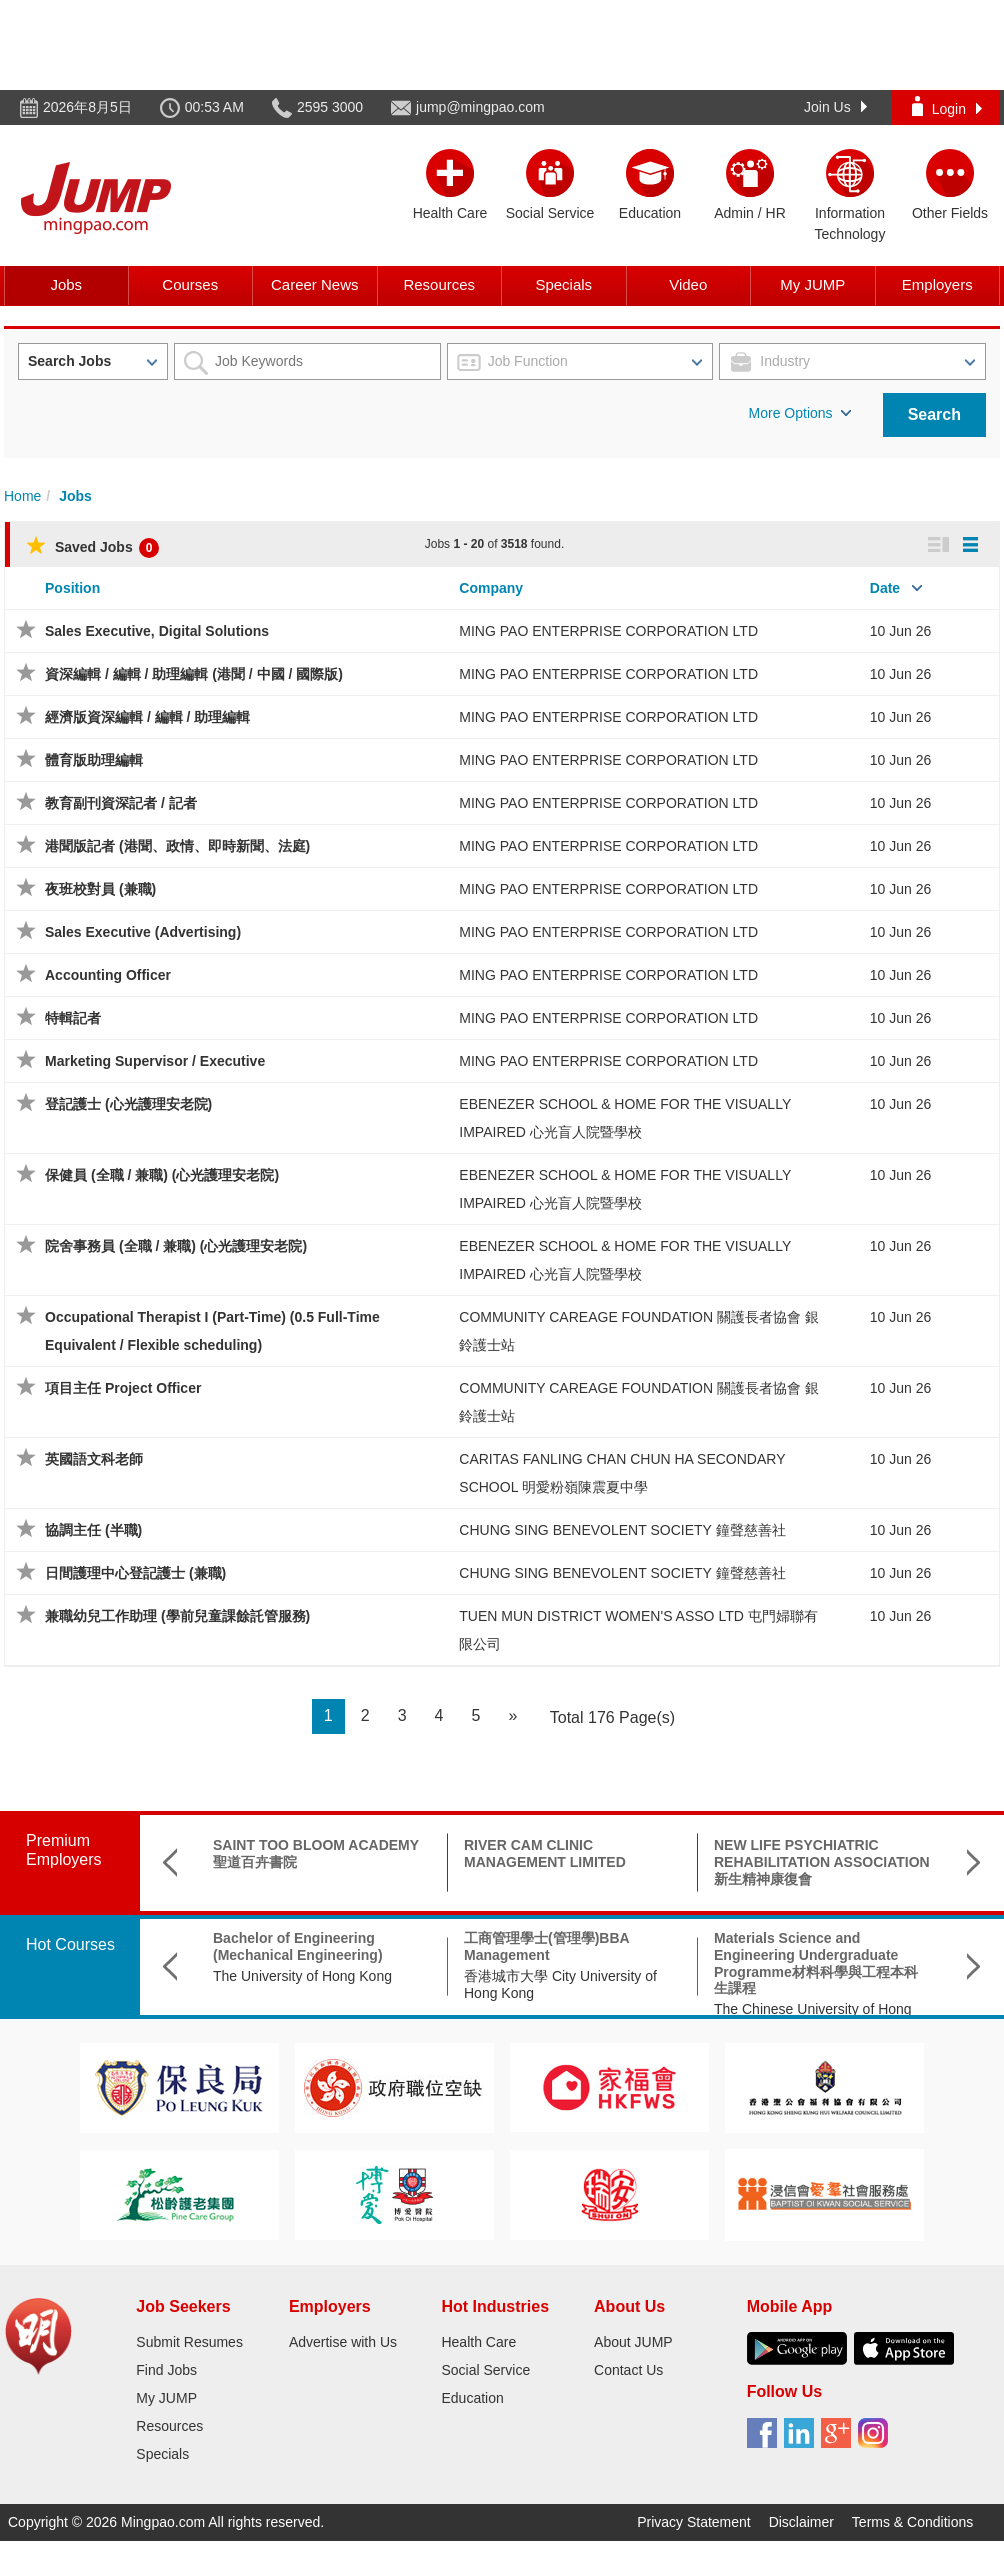 The width and height of the screenshot is (1004, 2565). What do you see at coordinates (73, 1018) in the screenshot?
I see `特輯記者` at bounding box center [73, 1018].